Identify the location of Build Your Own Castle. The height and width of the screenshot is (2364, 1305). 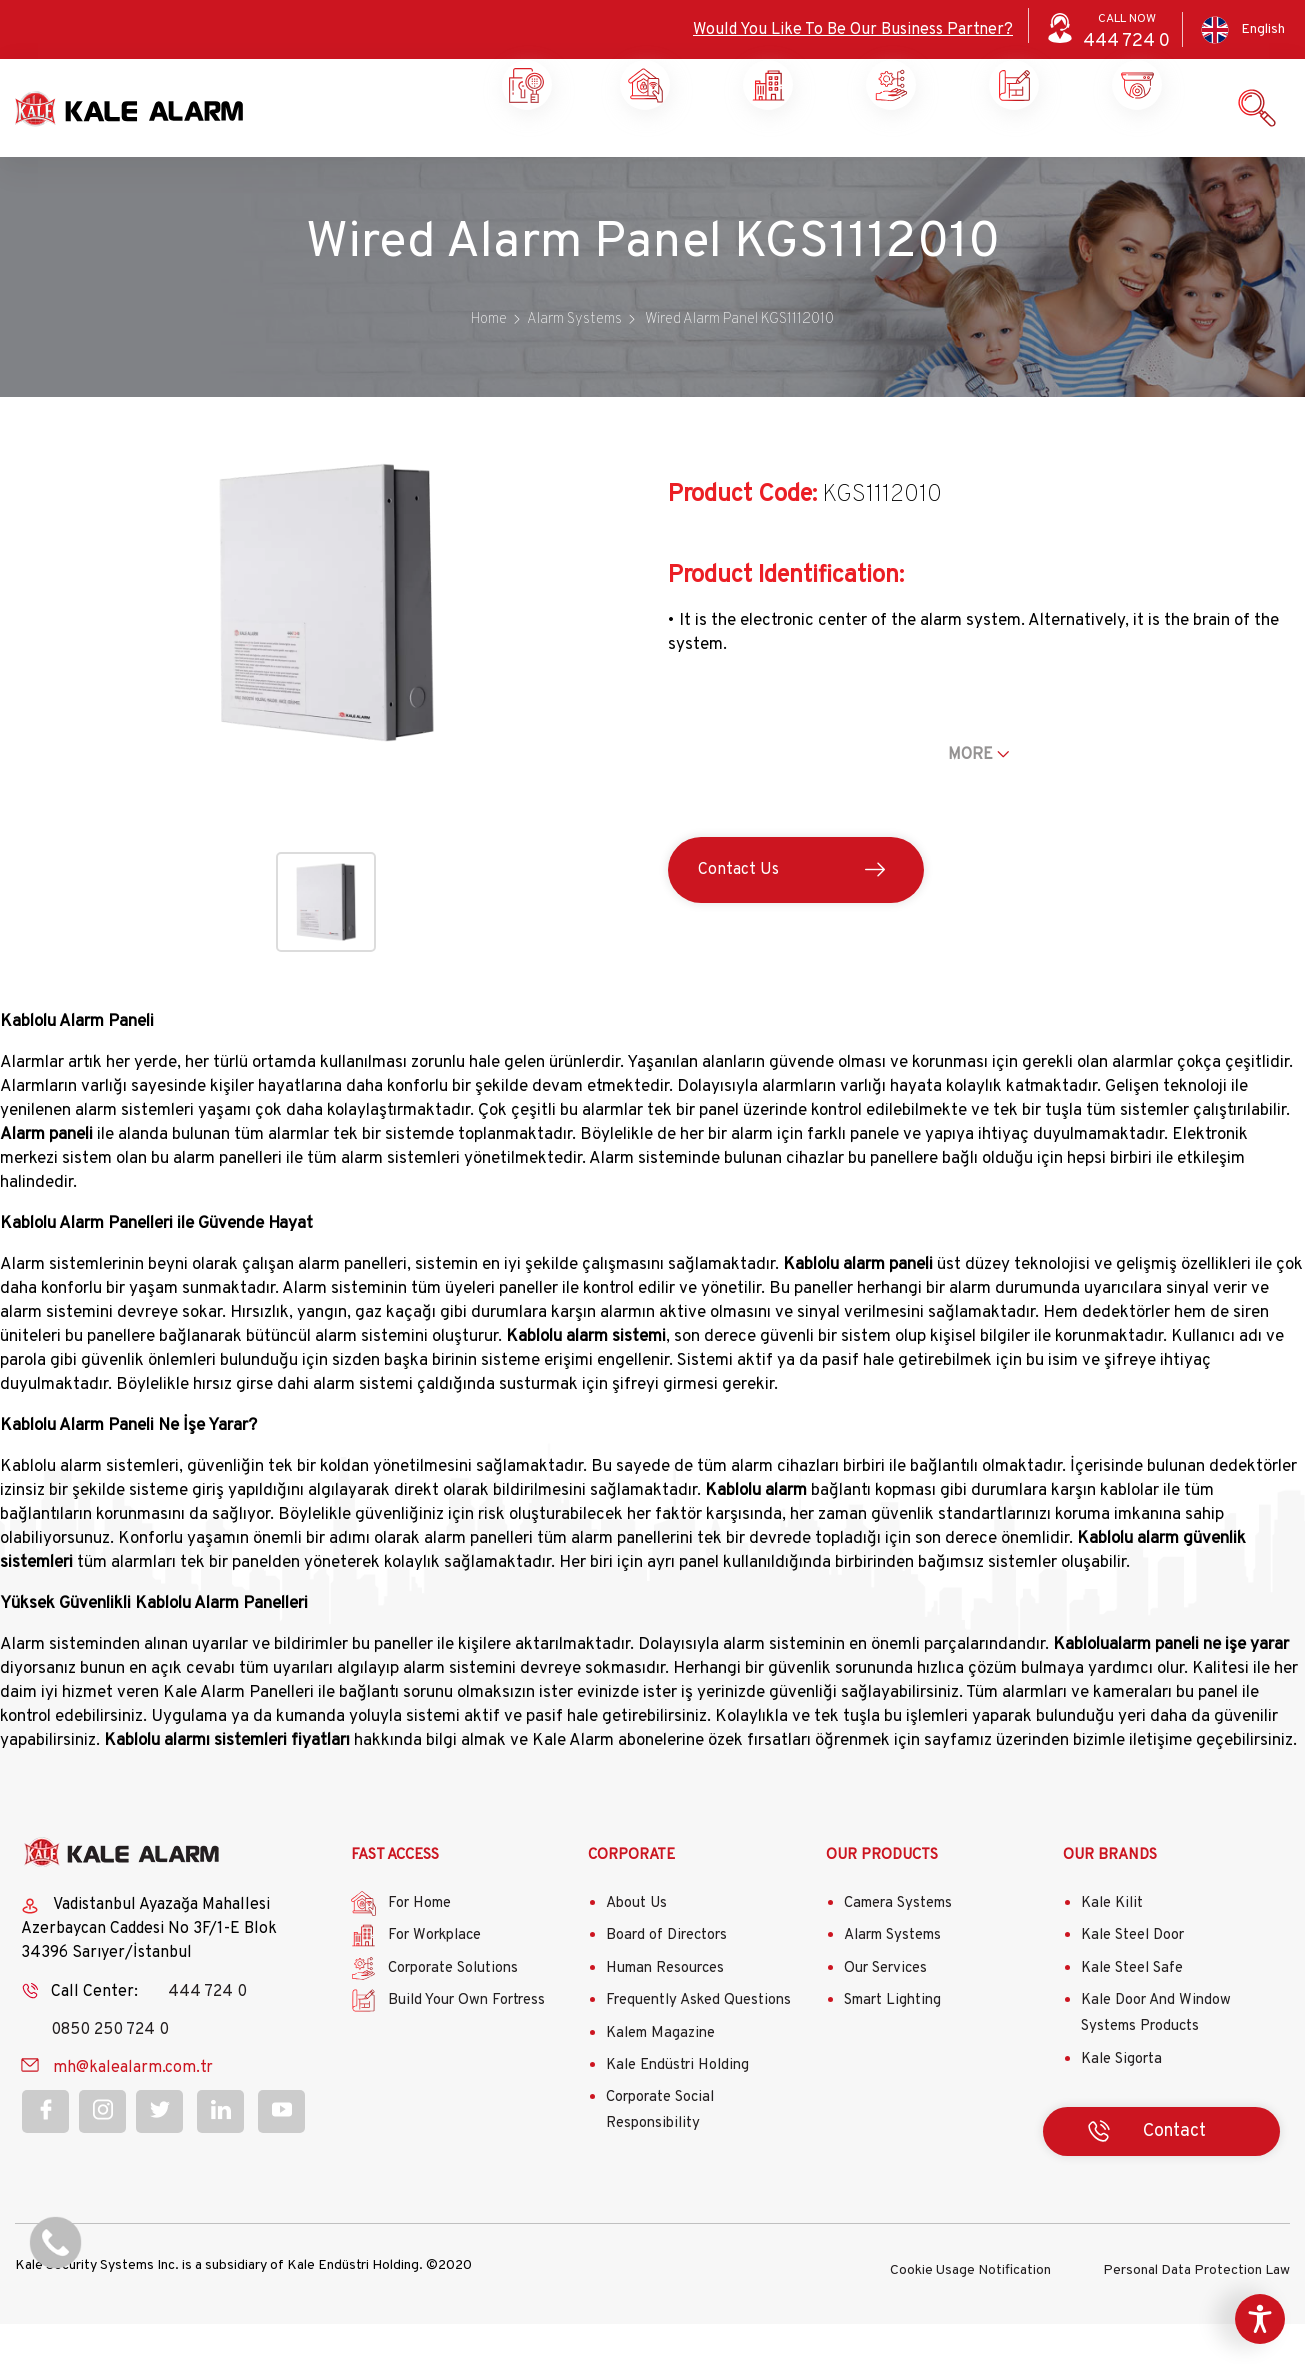
(888, 160).